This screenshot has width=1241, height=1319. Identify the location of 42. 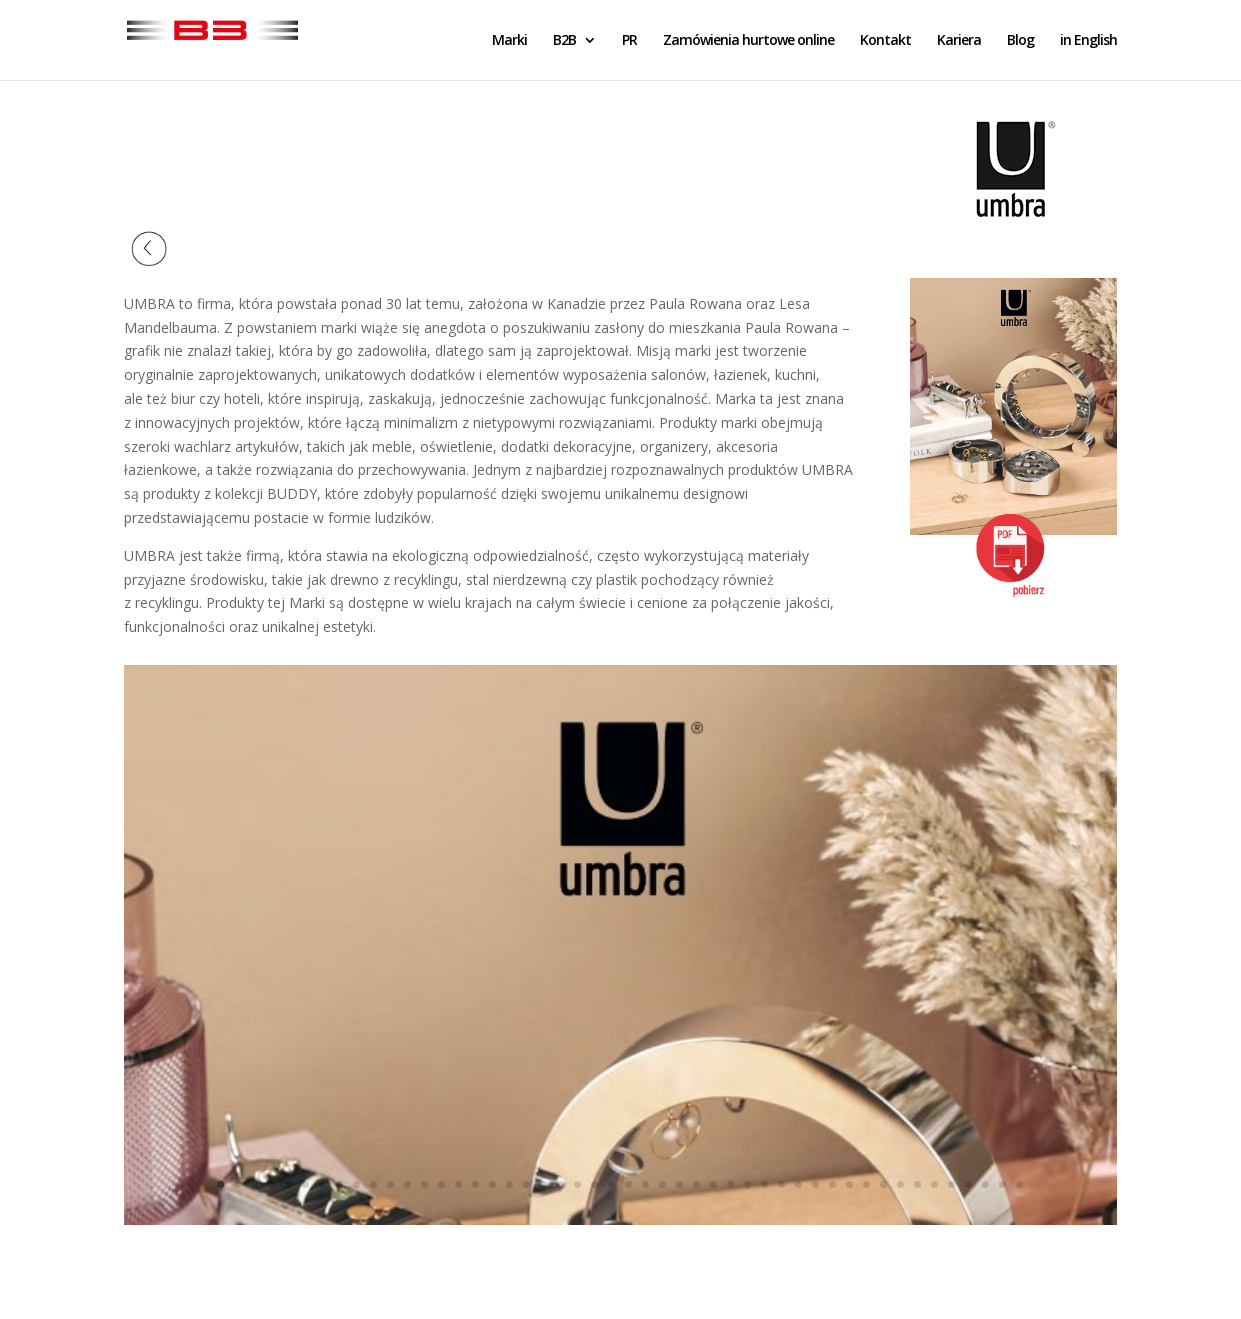
(917, 1184).